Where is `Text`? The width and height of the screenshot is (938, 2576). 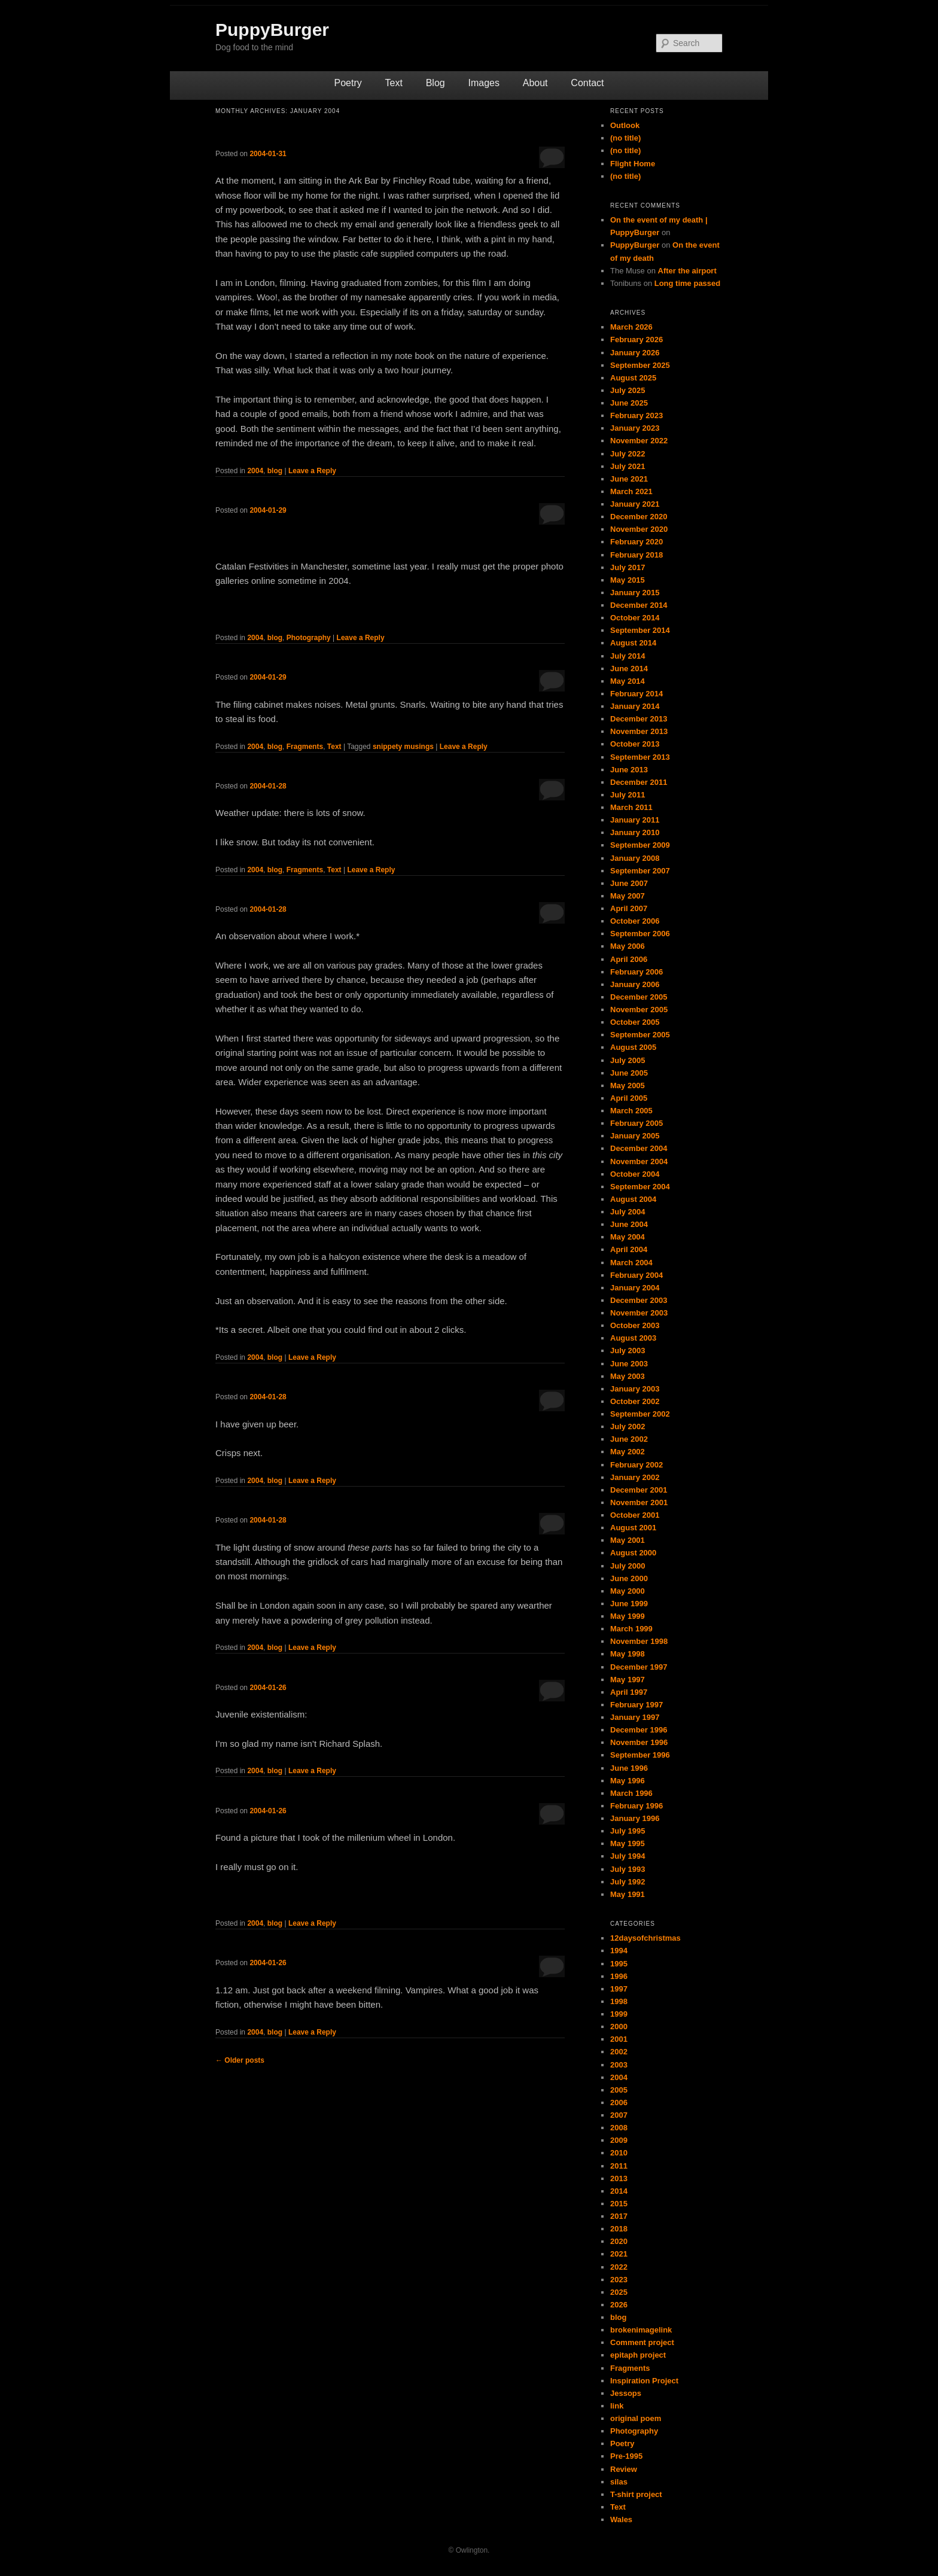
Text is located at coordinates (394, 83).